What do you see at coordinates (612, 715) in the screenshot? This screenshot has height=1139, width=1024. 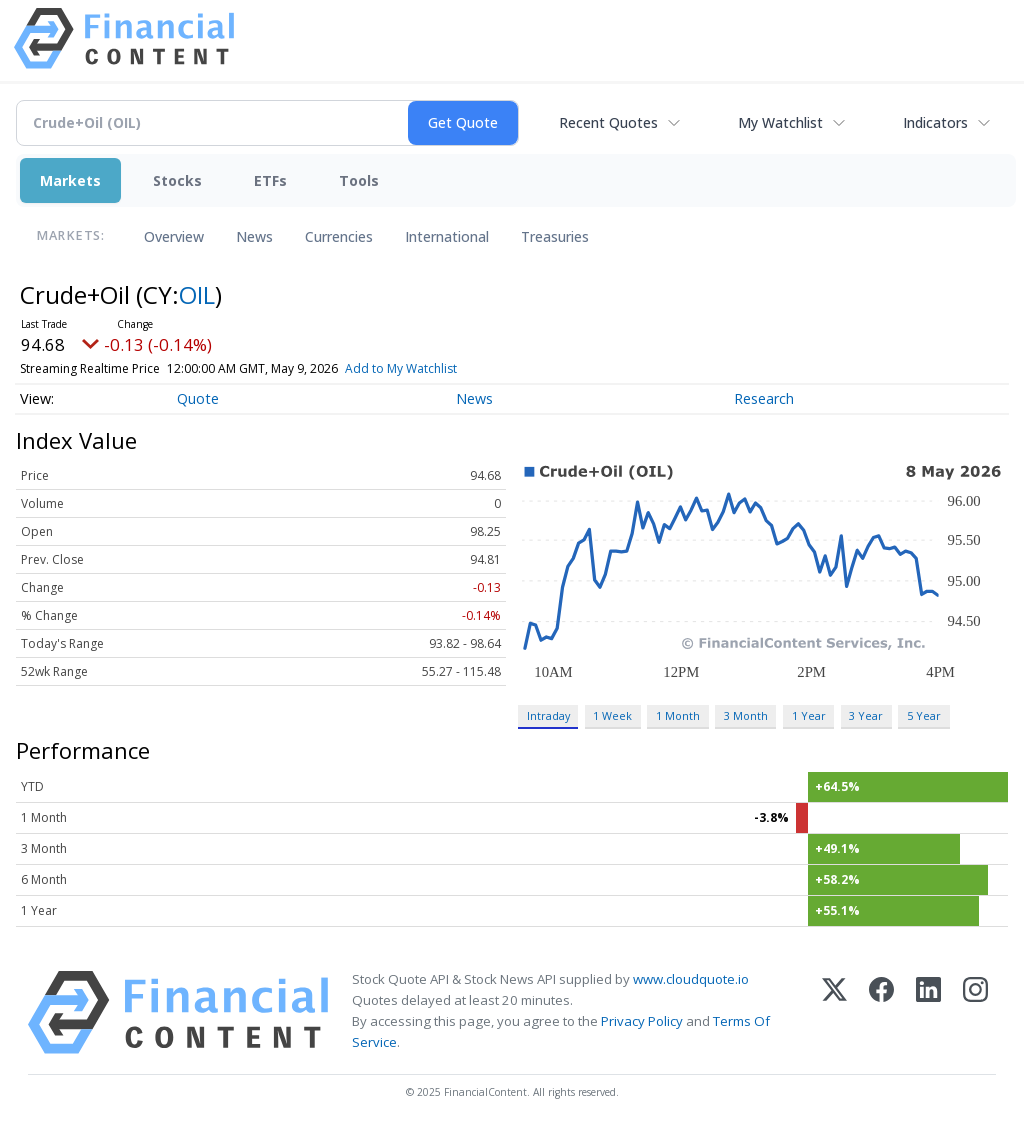 I see `1 Week` at bounding box center [612, 715].